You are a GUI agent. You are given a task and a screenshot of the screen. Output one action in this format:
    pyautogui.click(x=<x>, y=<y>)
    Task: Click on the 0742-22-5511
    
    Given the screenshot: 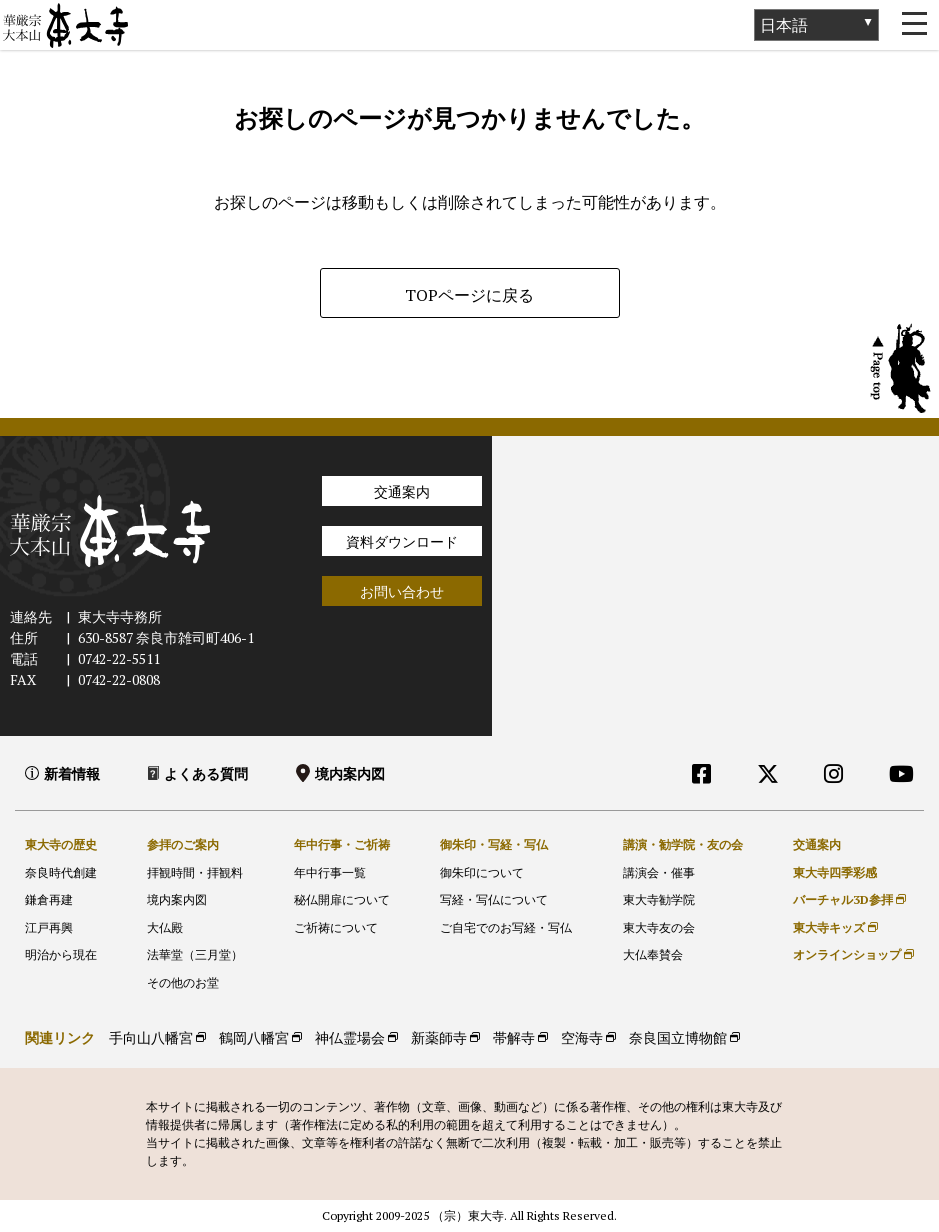 What is the action you would take?
    pyautogui.click(x=119, y=658)
    